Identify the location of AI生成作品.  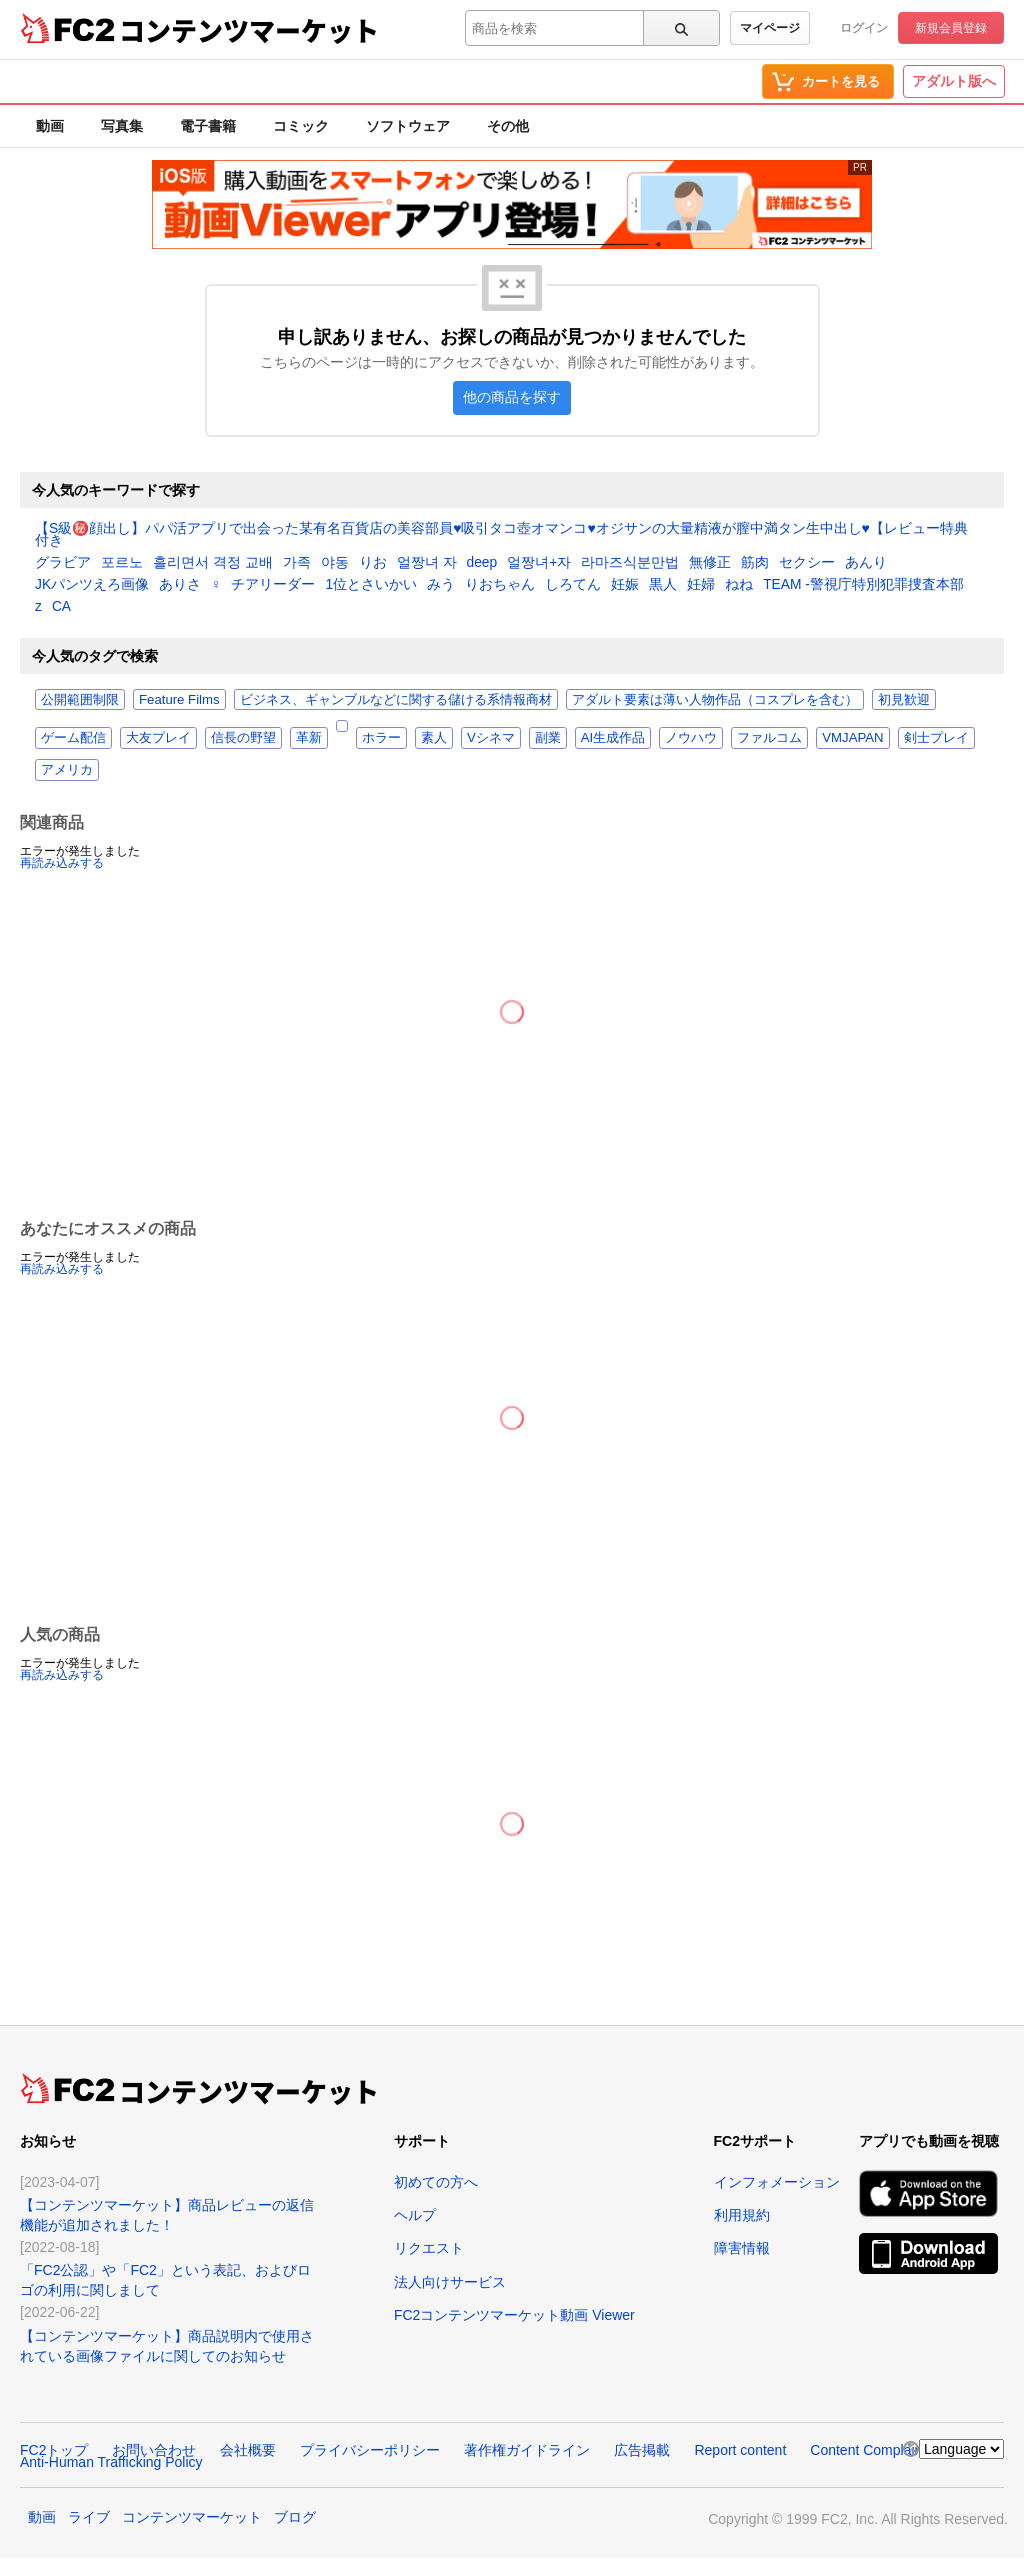
(613, 737).